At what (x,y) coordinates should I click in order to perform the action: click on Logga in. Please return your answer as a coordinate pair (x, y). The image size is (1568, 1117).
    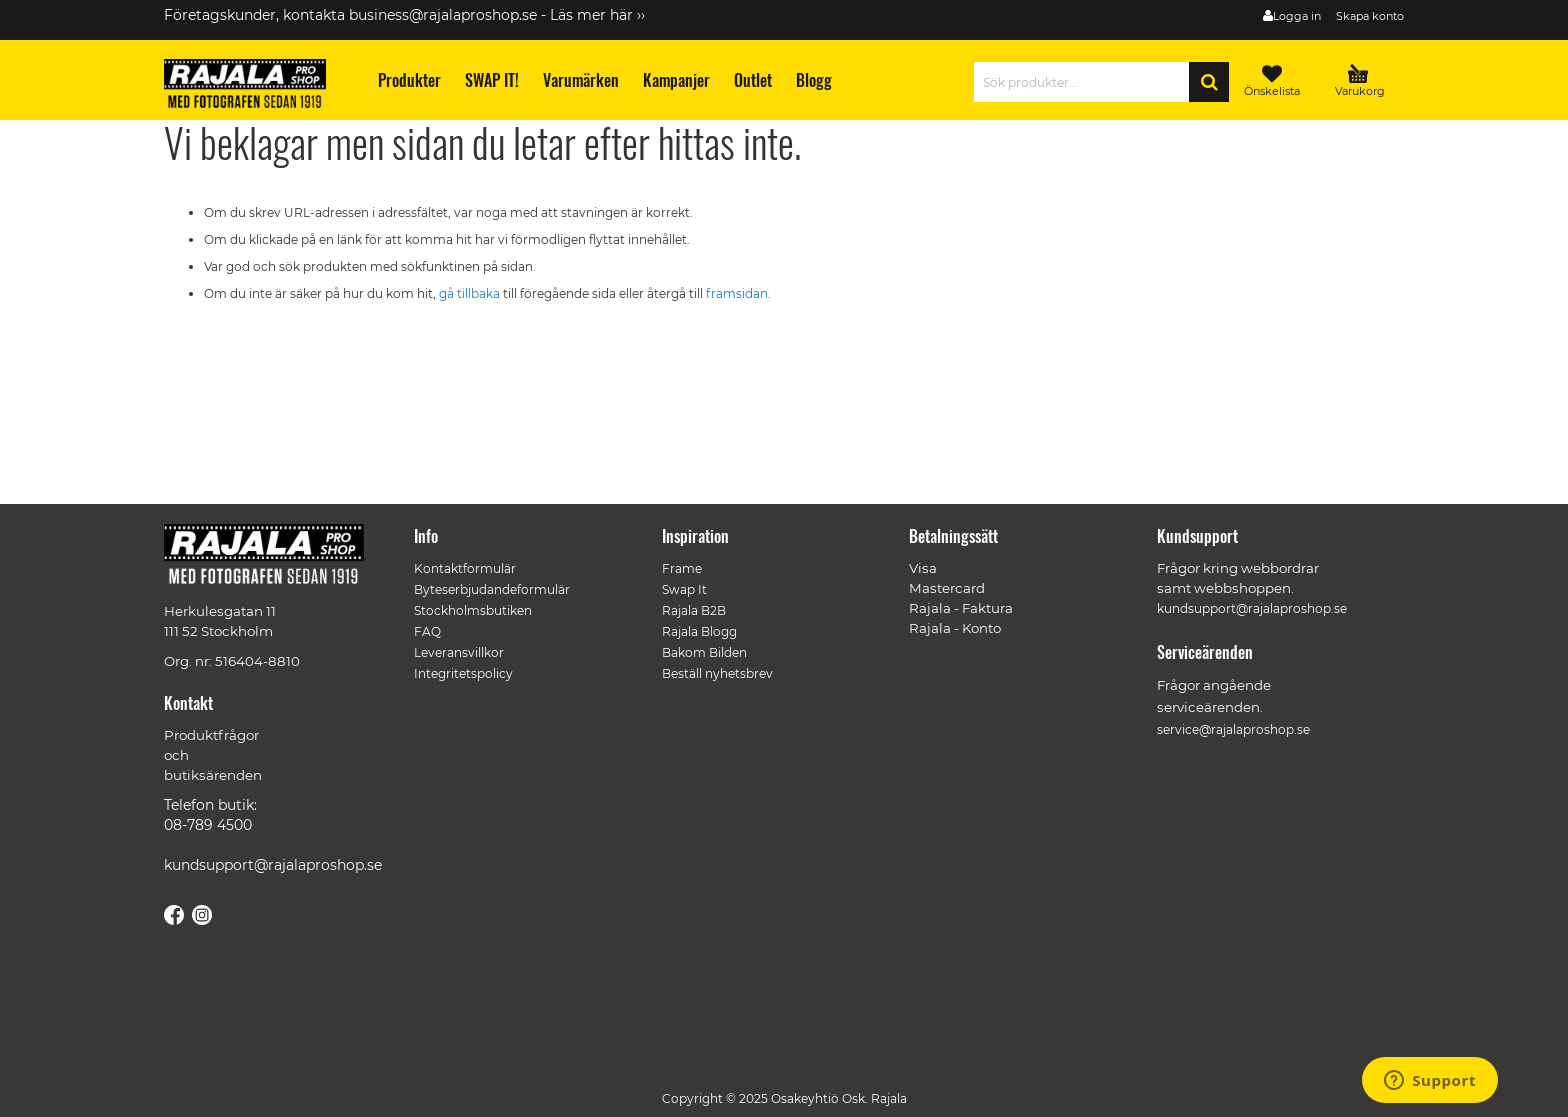
    Looking at the image, I should click on (1297, 16).